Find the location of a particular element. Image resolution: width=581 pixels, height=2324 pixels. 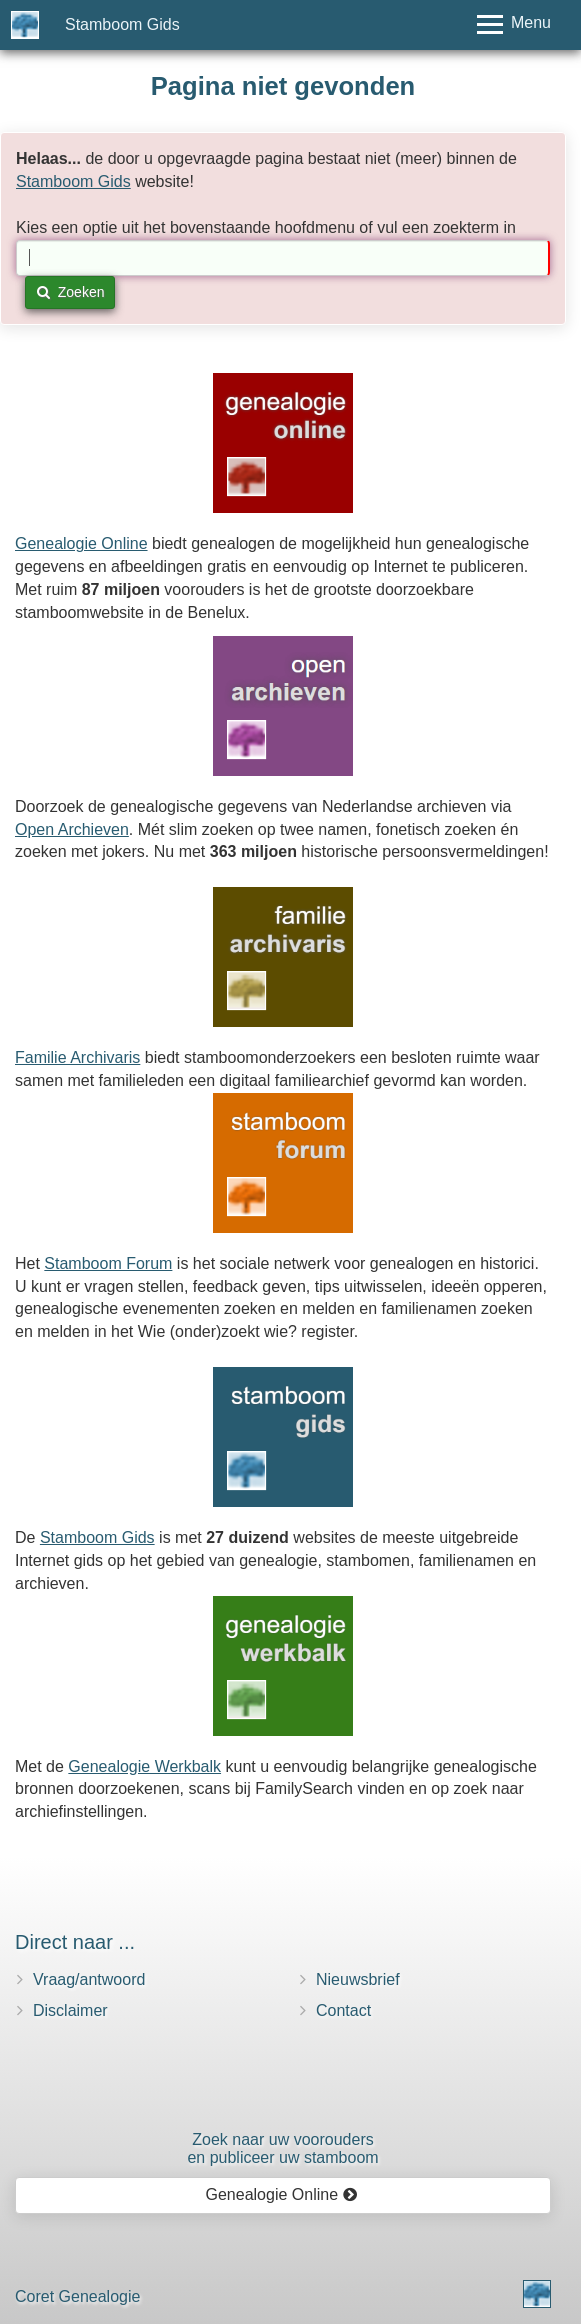

Genealogie Werkbalk is located at coordinates (144, 1766).